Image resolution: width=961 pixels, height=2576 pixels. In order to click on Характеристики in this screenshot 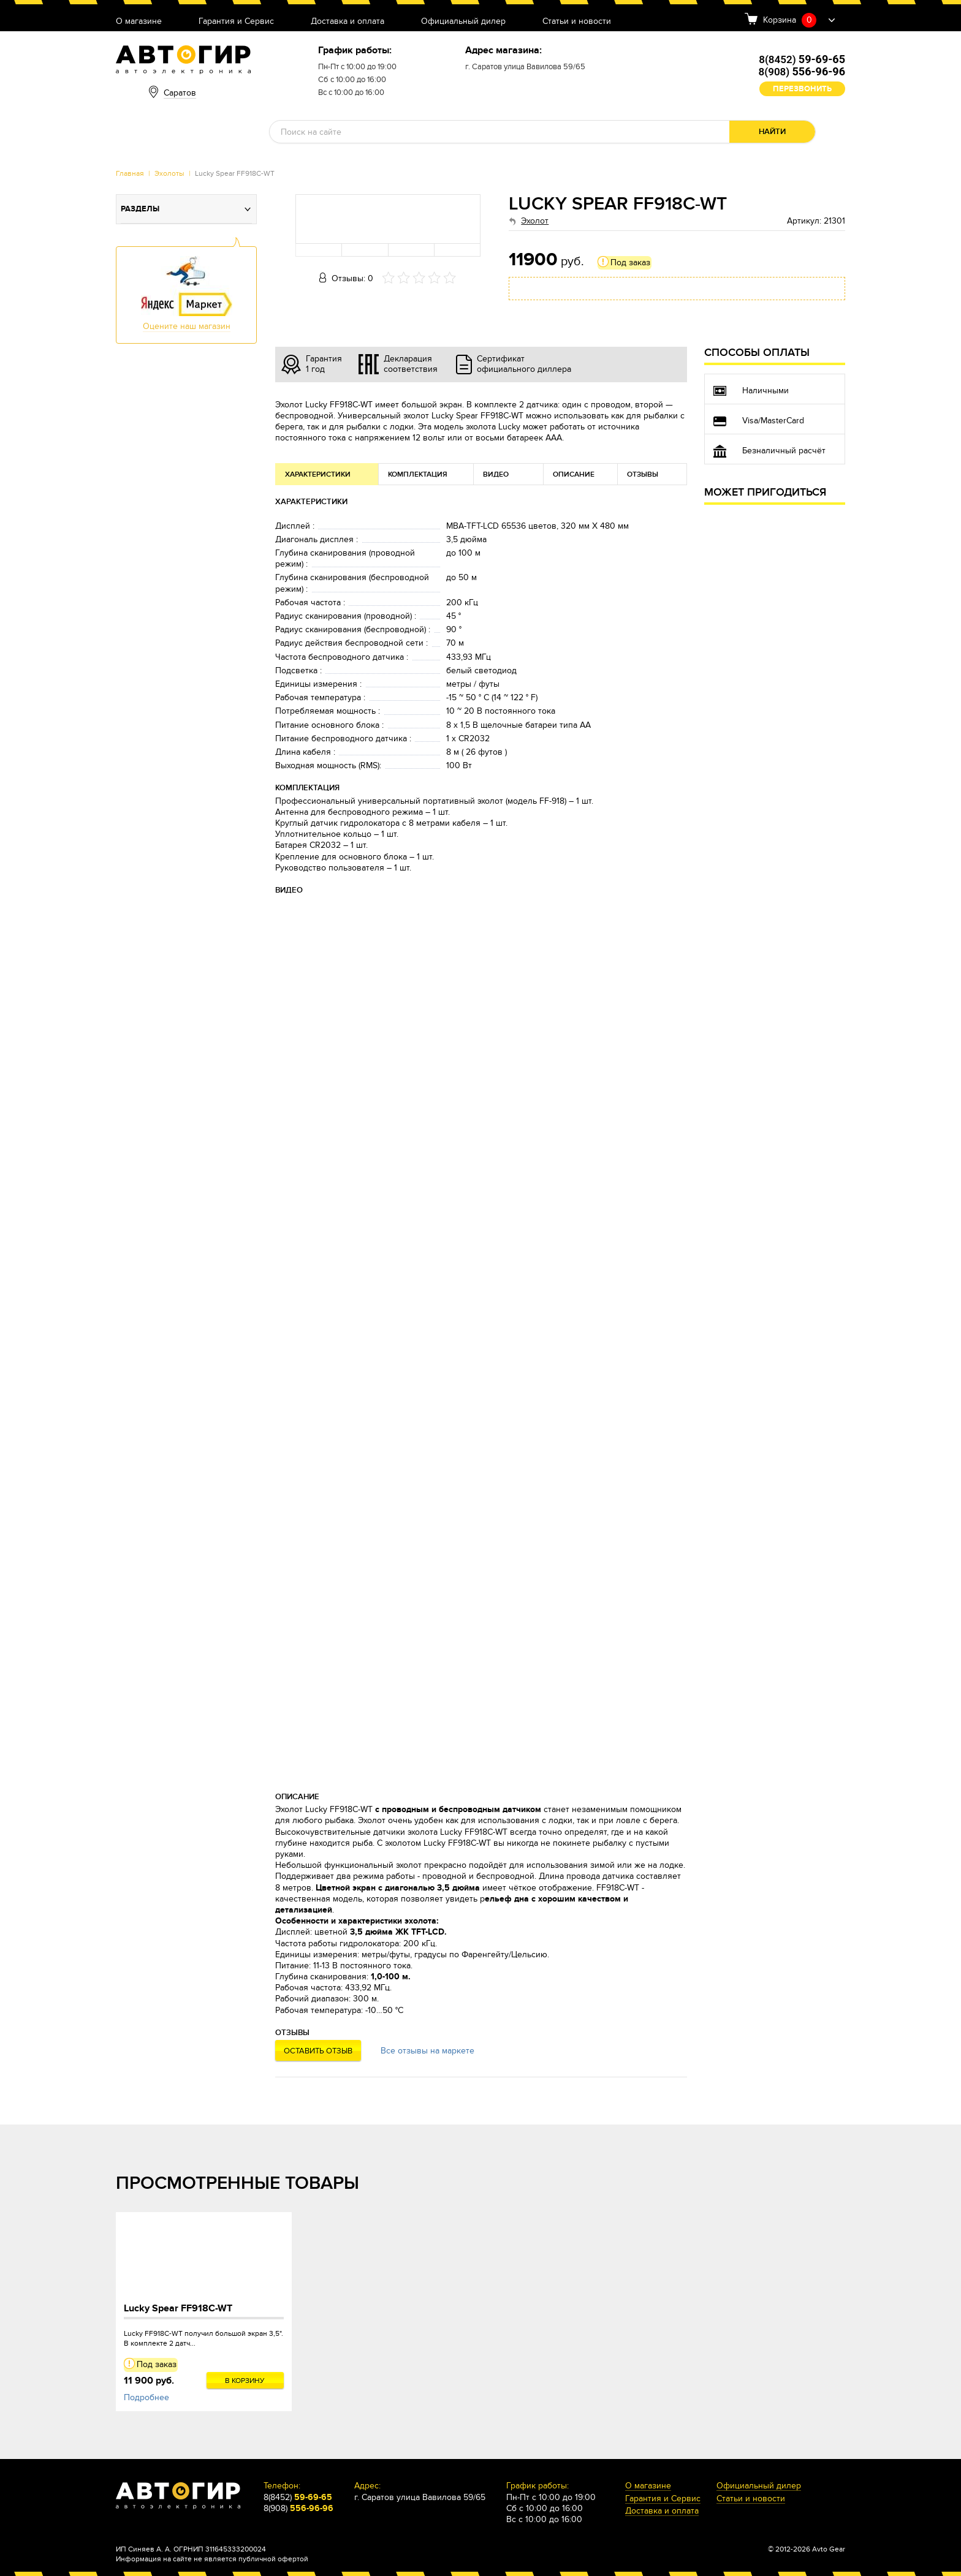, I will do `click(318, 474)`.